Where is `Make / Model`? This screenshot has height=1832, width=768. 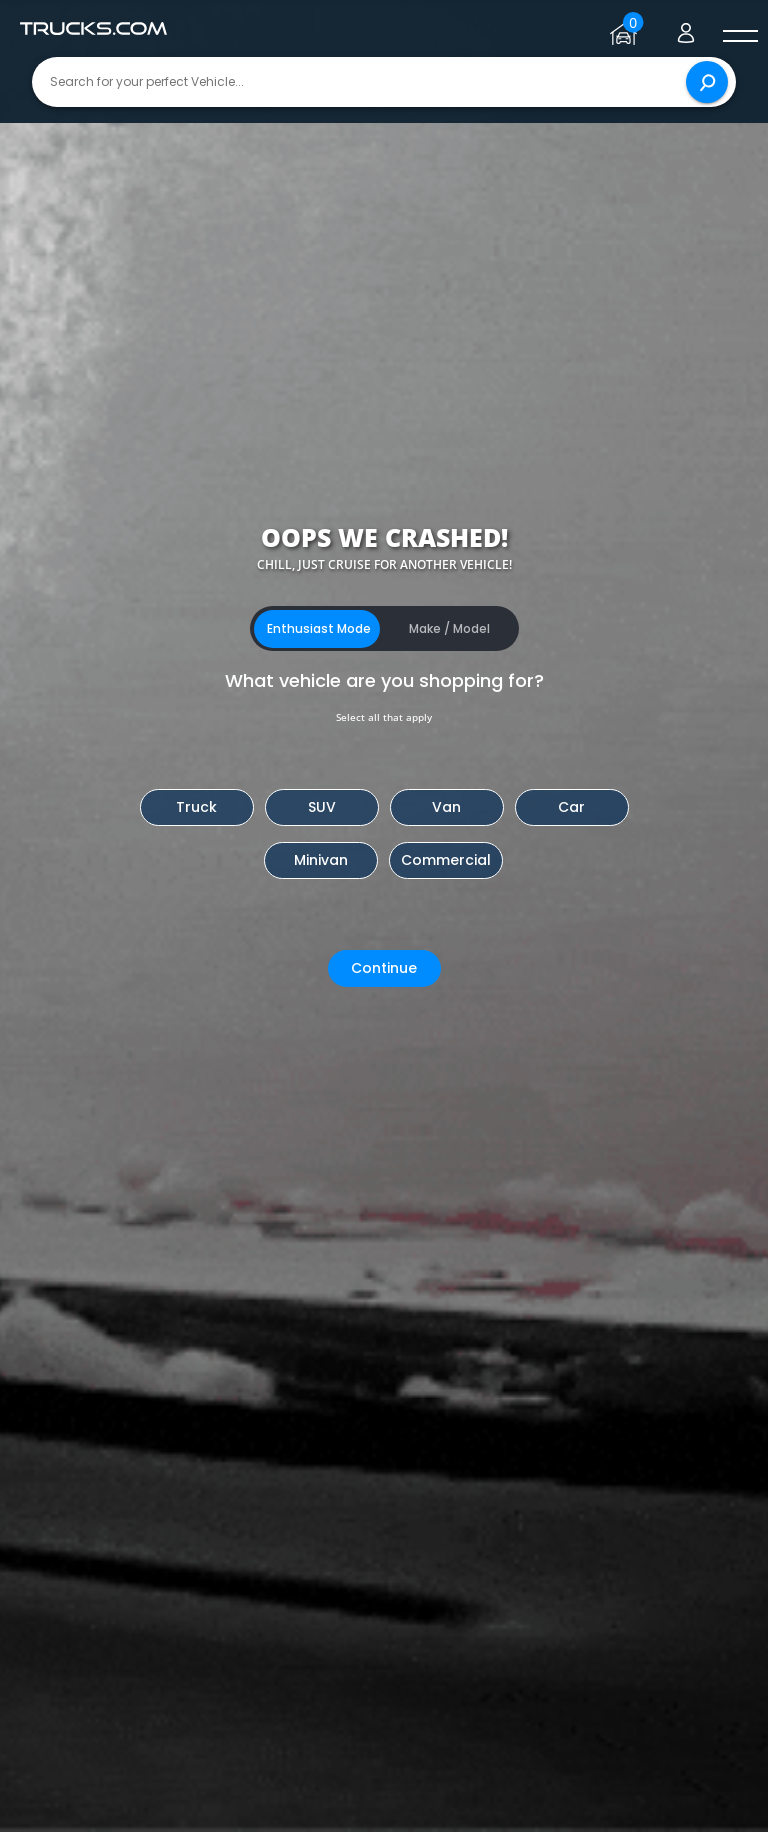
Make / Model is located at coordinates (449, 628).